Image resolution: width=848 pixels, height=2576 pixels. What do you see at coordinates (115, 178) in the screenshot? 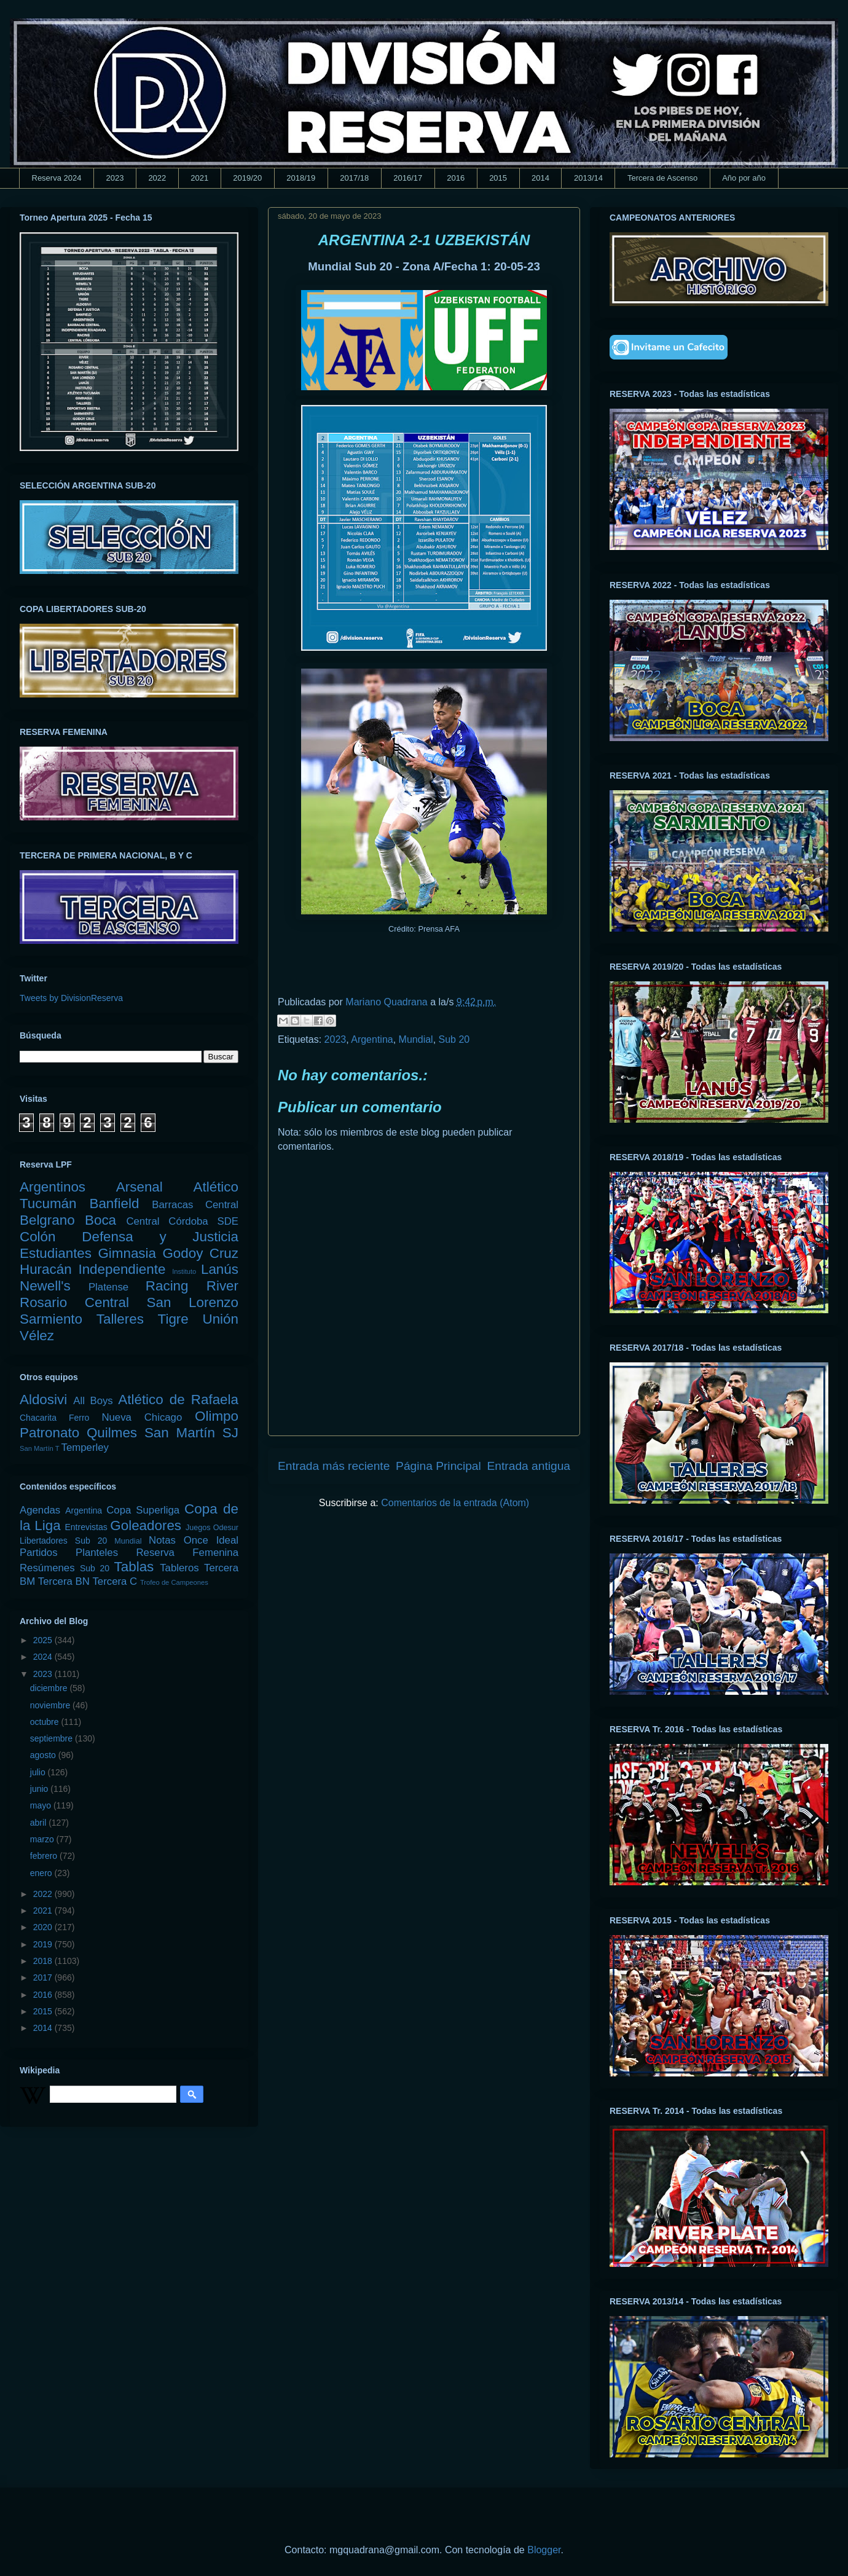
I see `2023` at bounding box center [115, 178].